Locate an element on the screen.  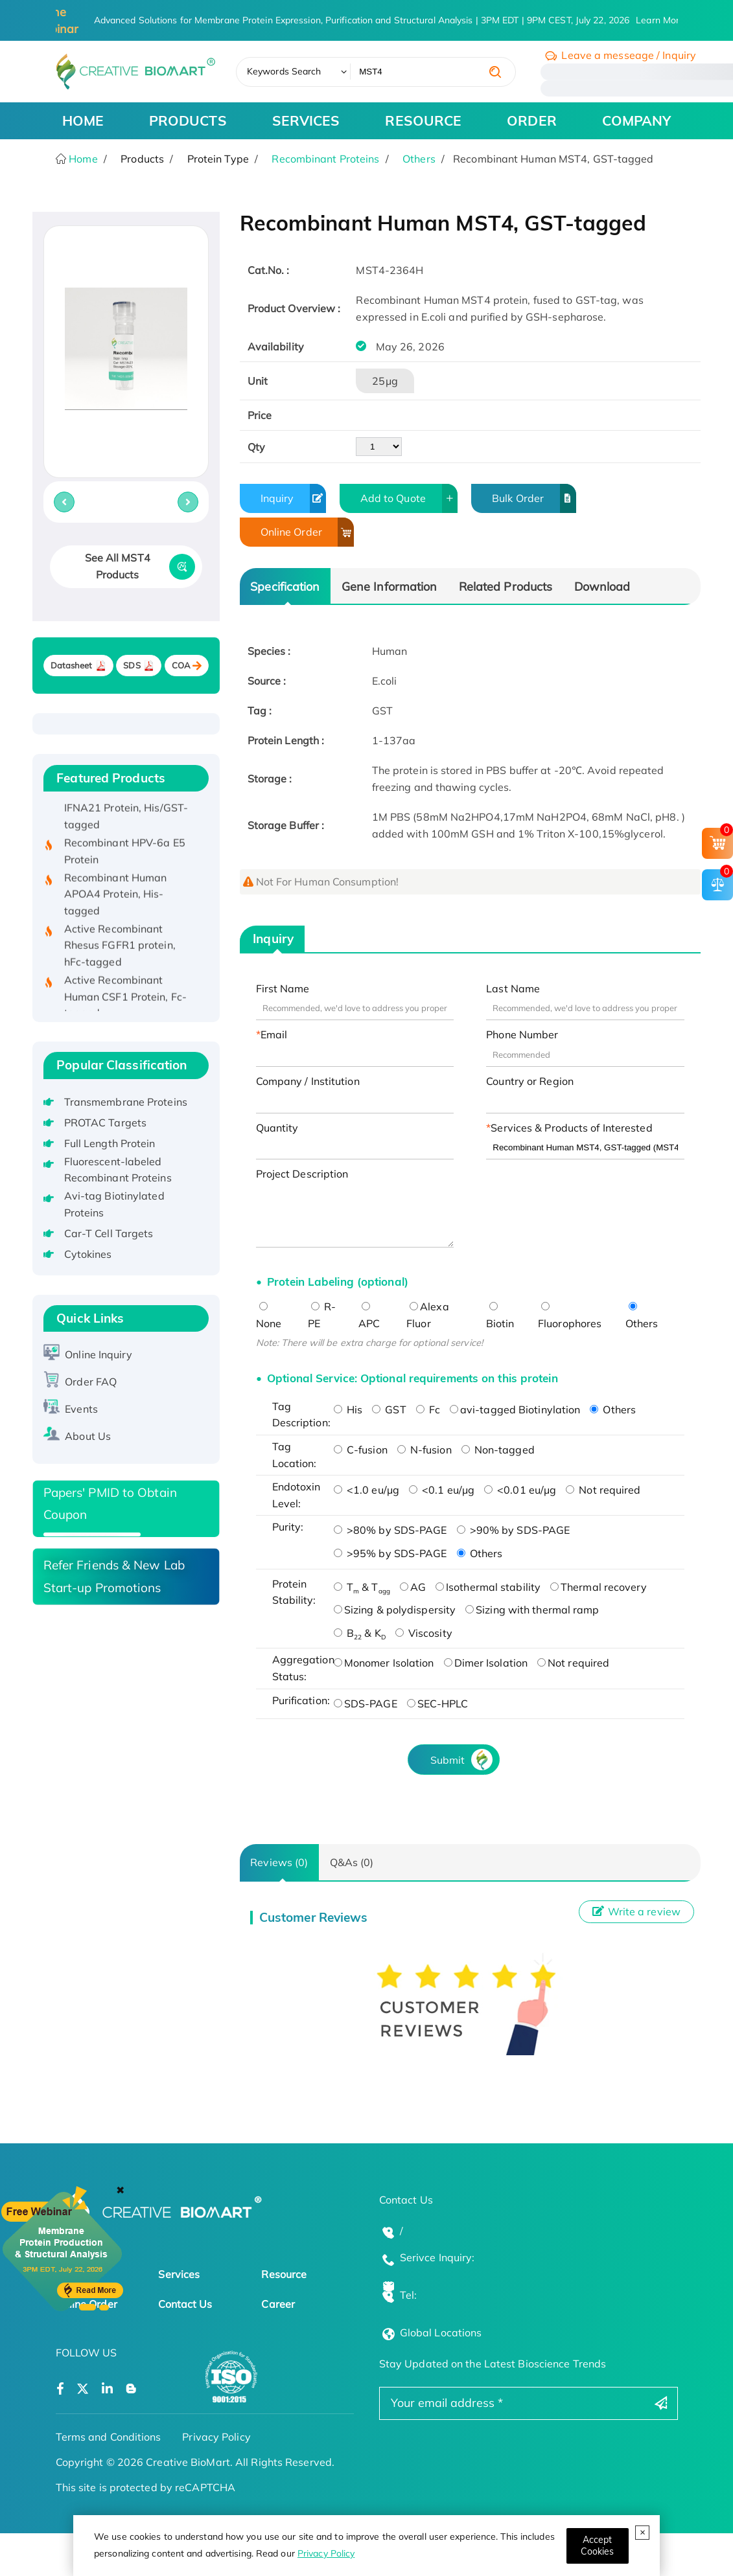
Events is located at coordinates (81, 1408).